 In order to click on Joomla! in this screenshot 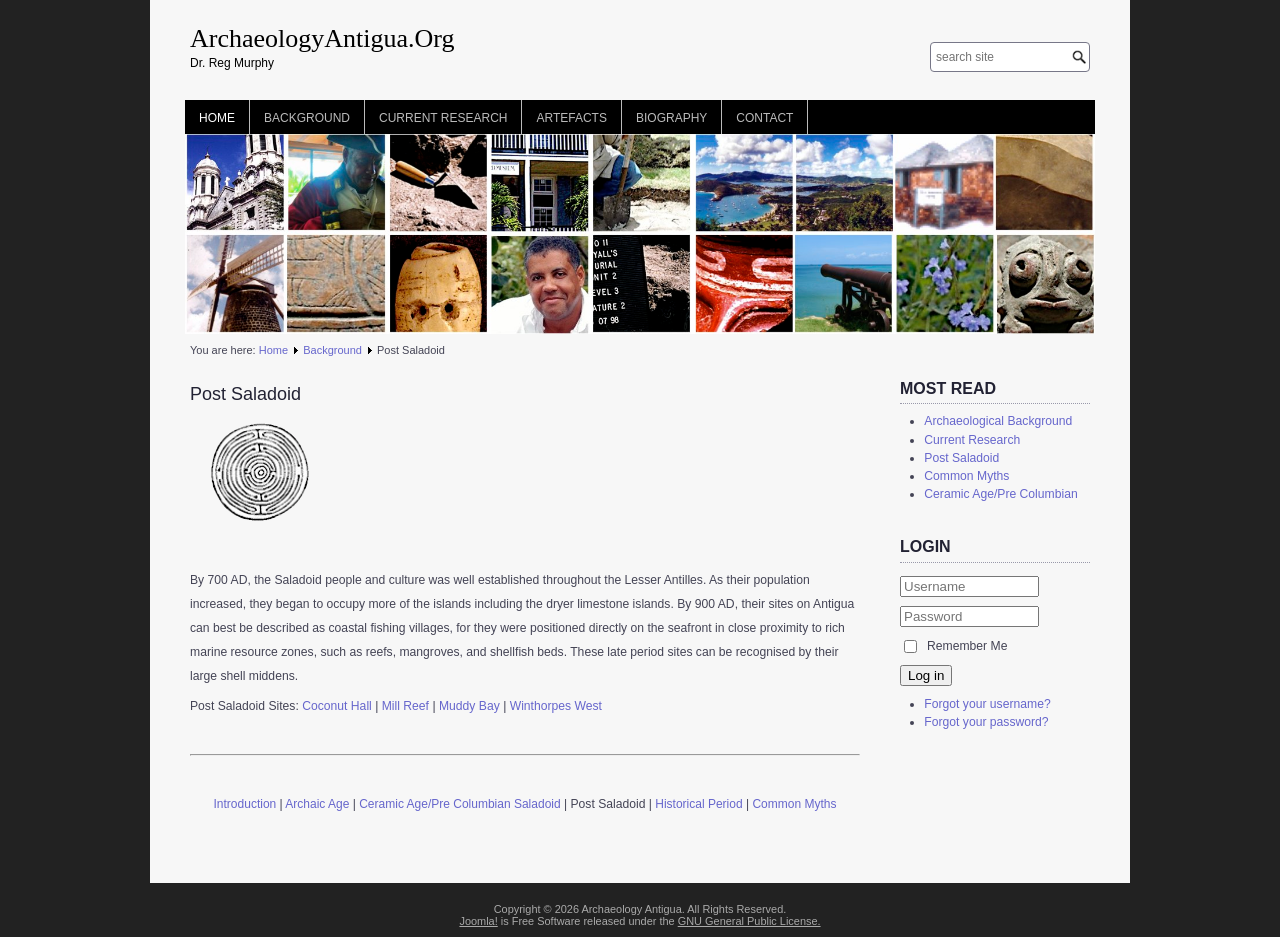, I will do `click(478, 921)`.